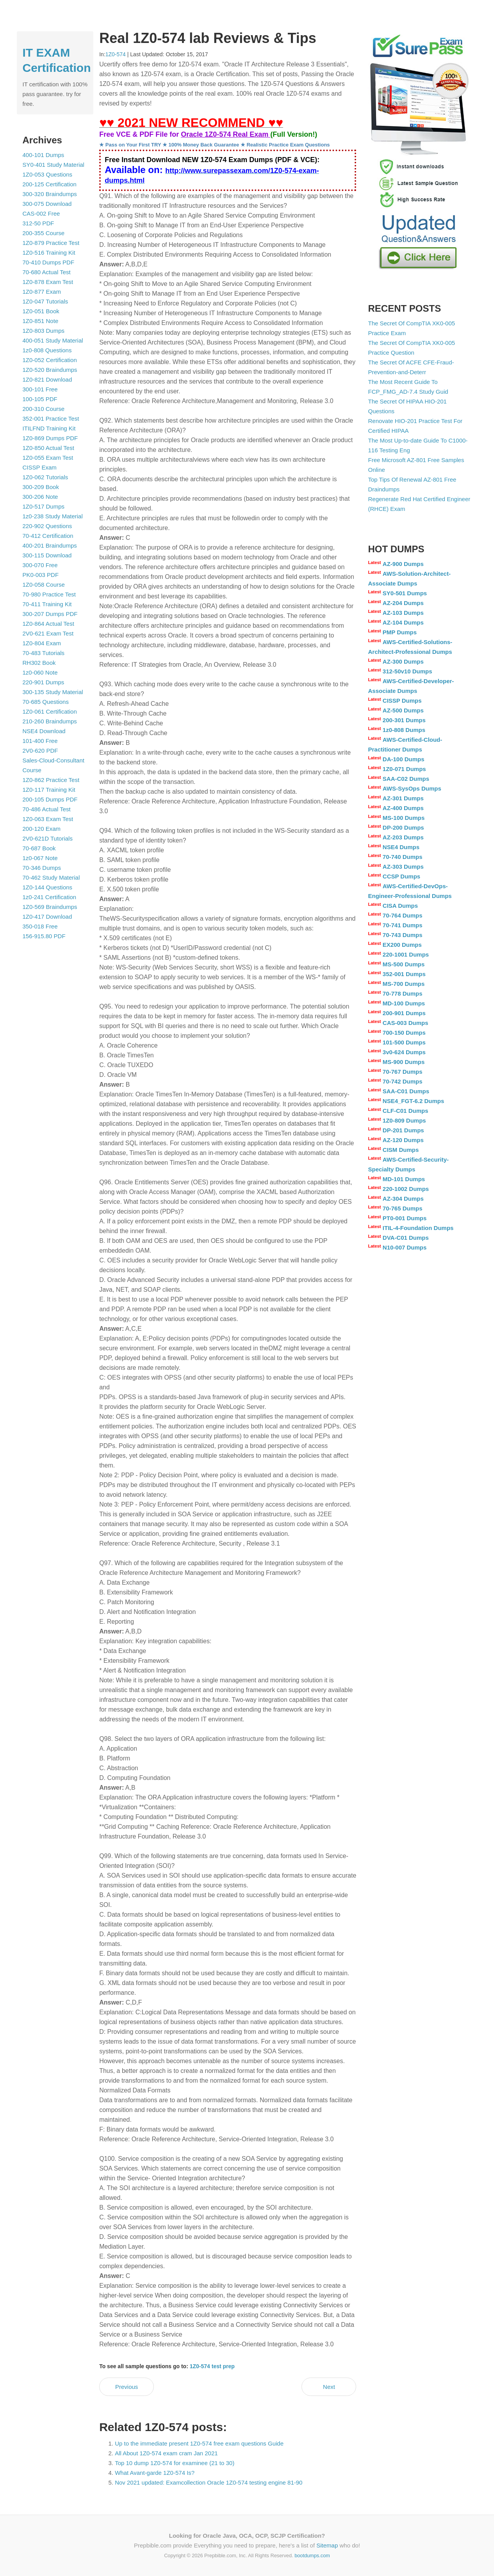 Image resolution: width=494 pixels, height=2576 pixels. I want to click on 300-320 Braindumps, so click(50, 194).